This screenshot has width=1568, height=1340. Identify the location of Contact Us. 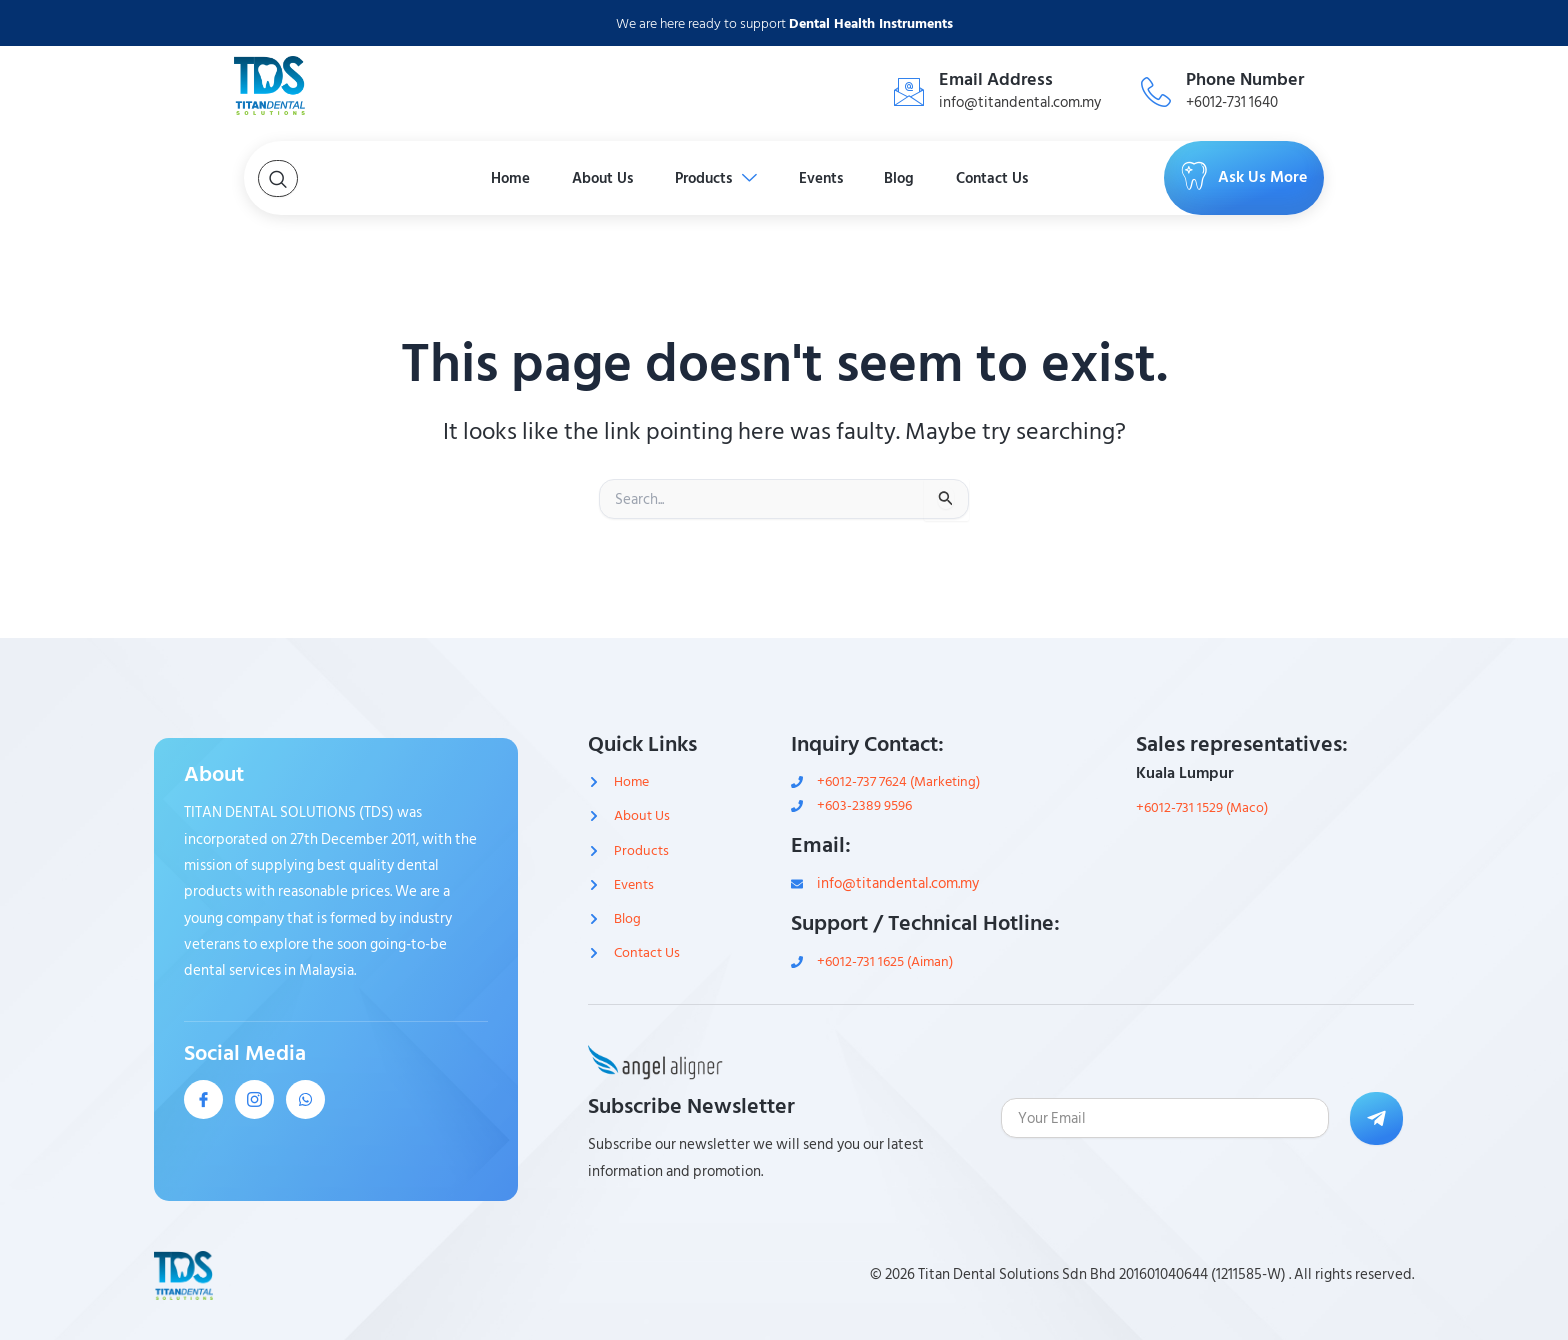
(1075, 178).